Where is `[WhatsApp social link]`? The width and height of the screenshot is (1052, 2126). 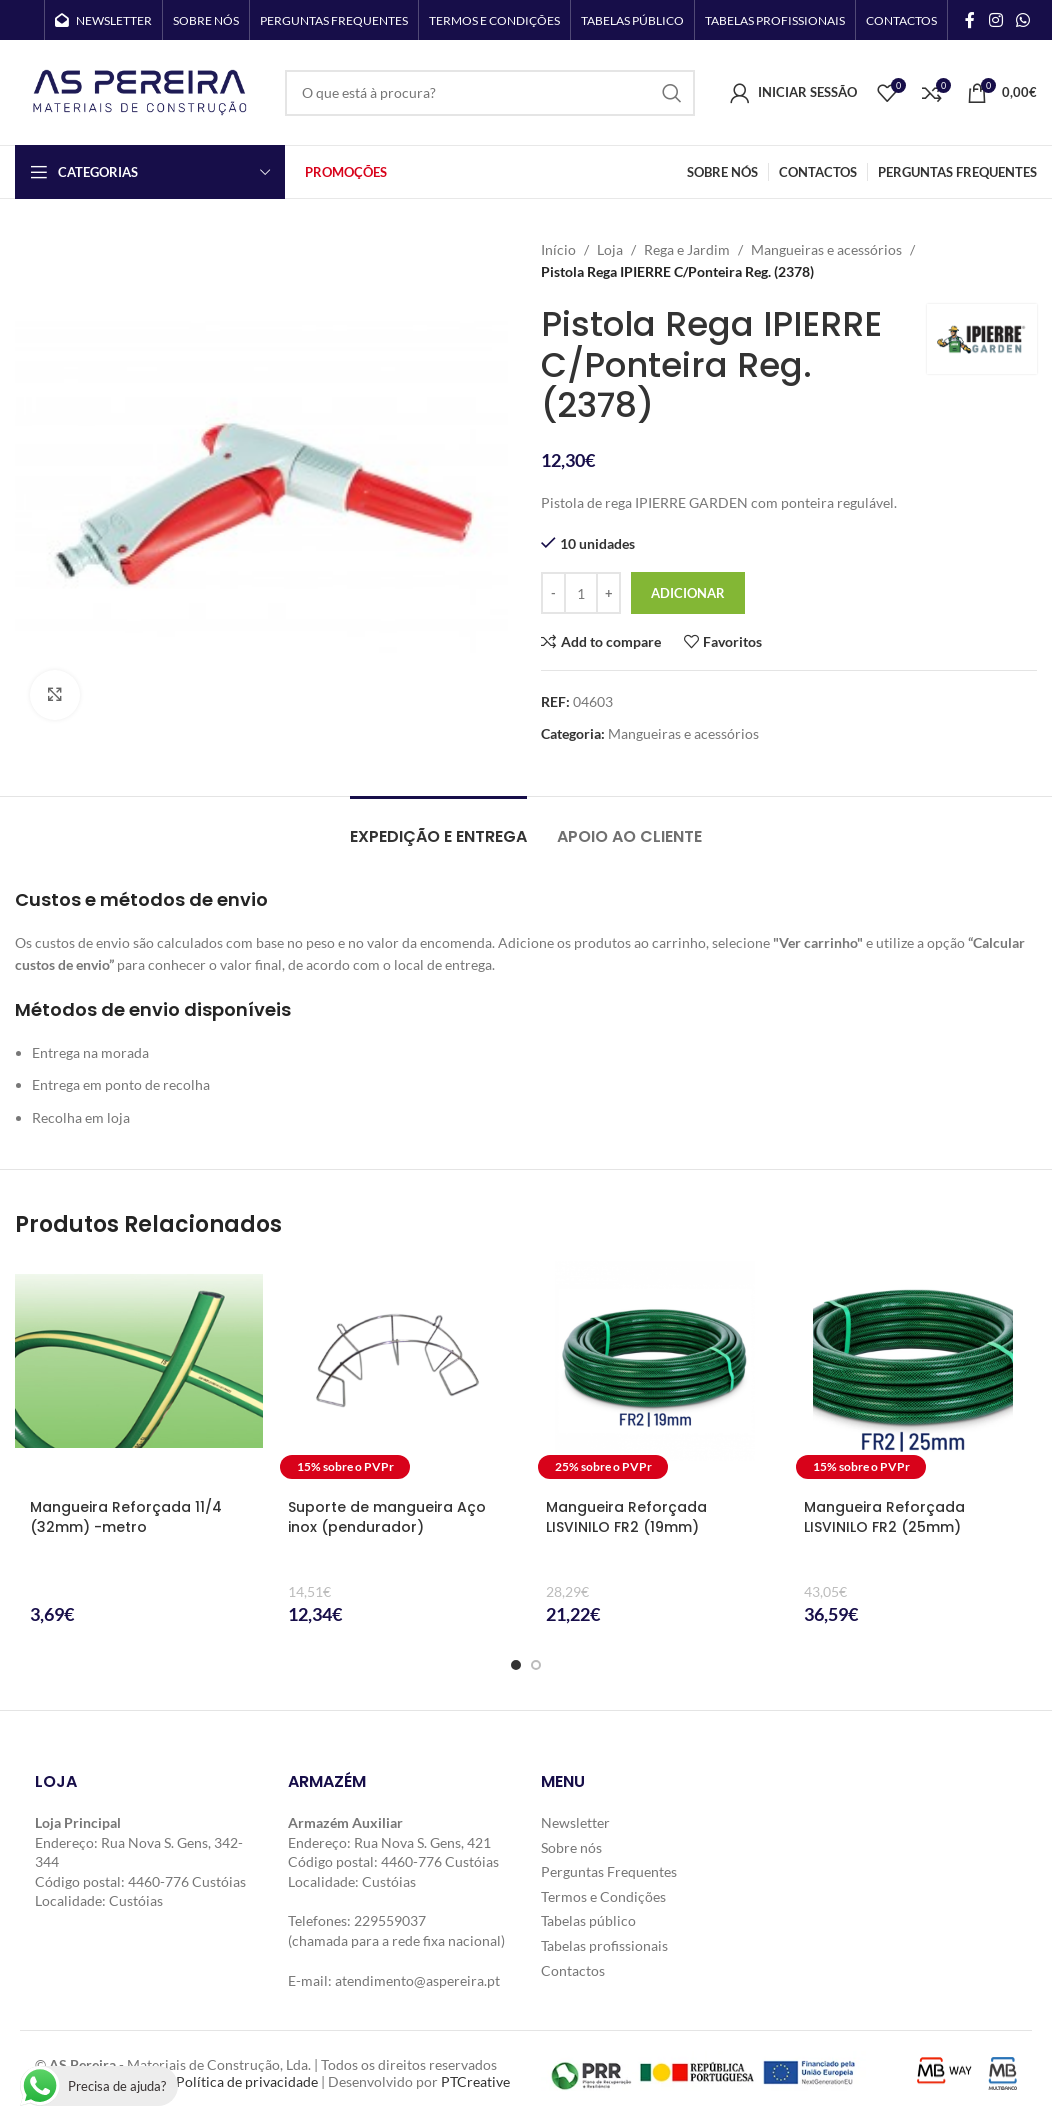 [WhatsApp social link] is located at coordinates (1023, 20).